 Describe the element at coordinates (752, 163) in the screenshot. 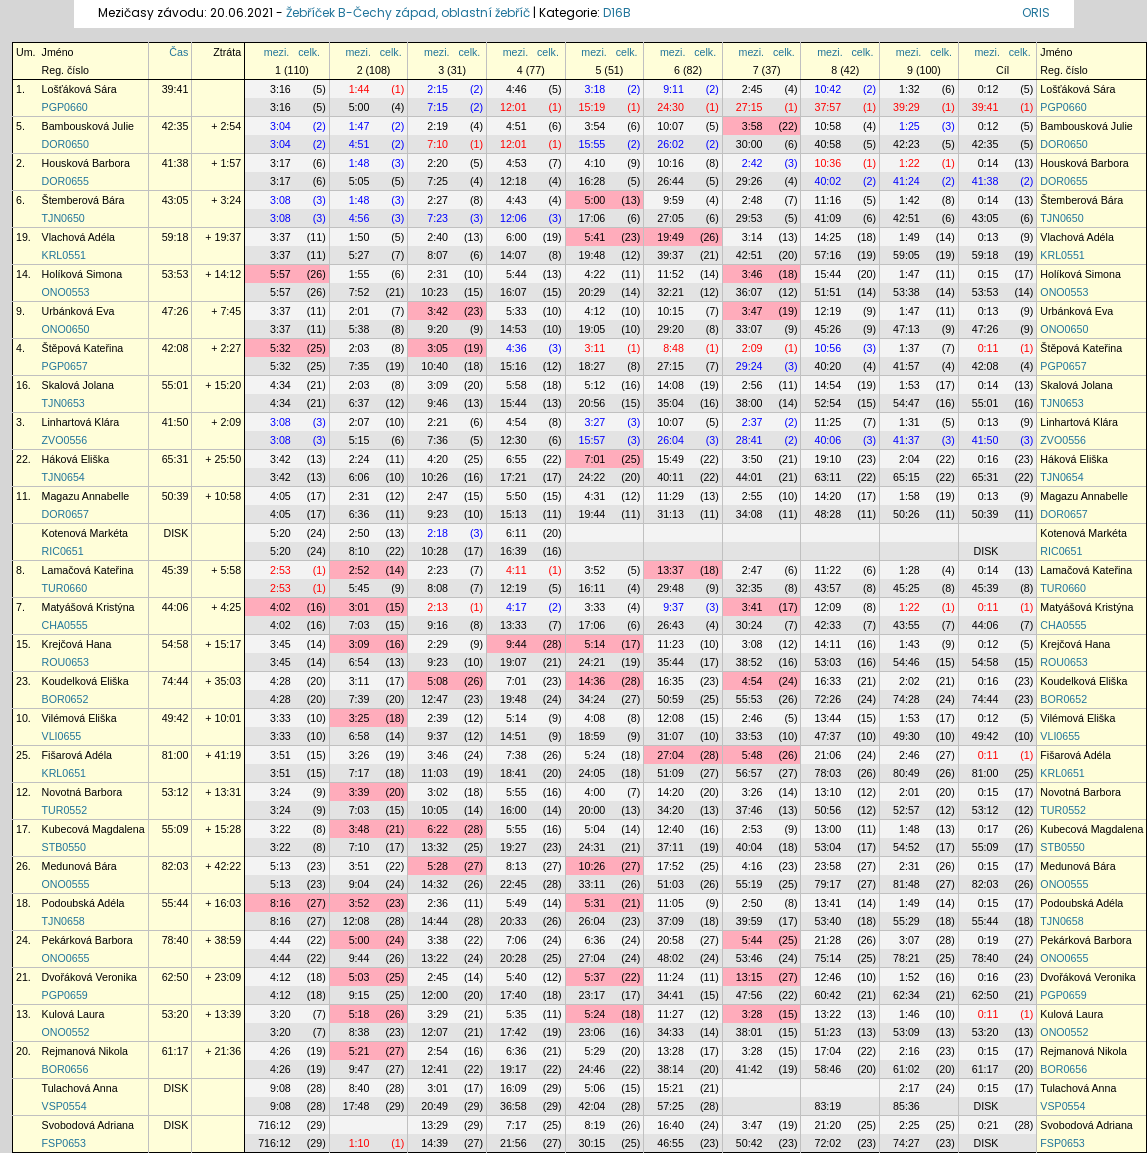

I see `2:42` at that location.